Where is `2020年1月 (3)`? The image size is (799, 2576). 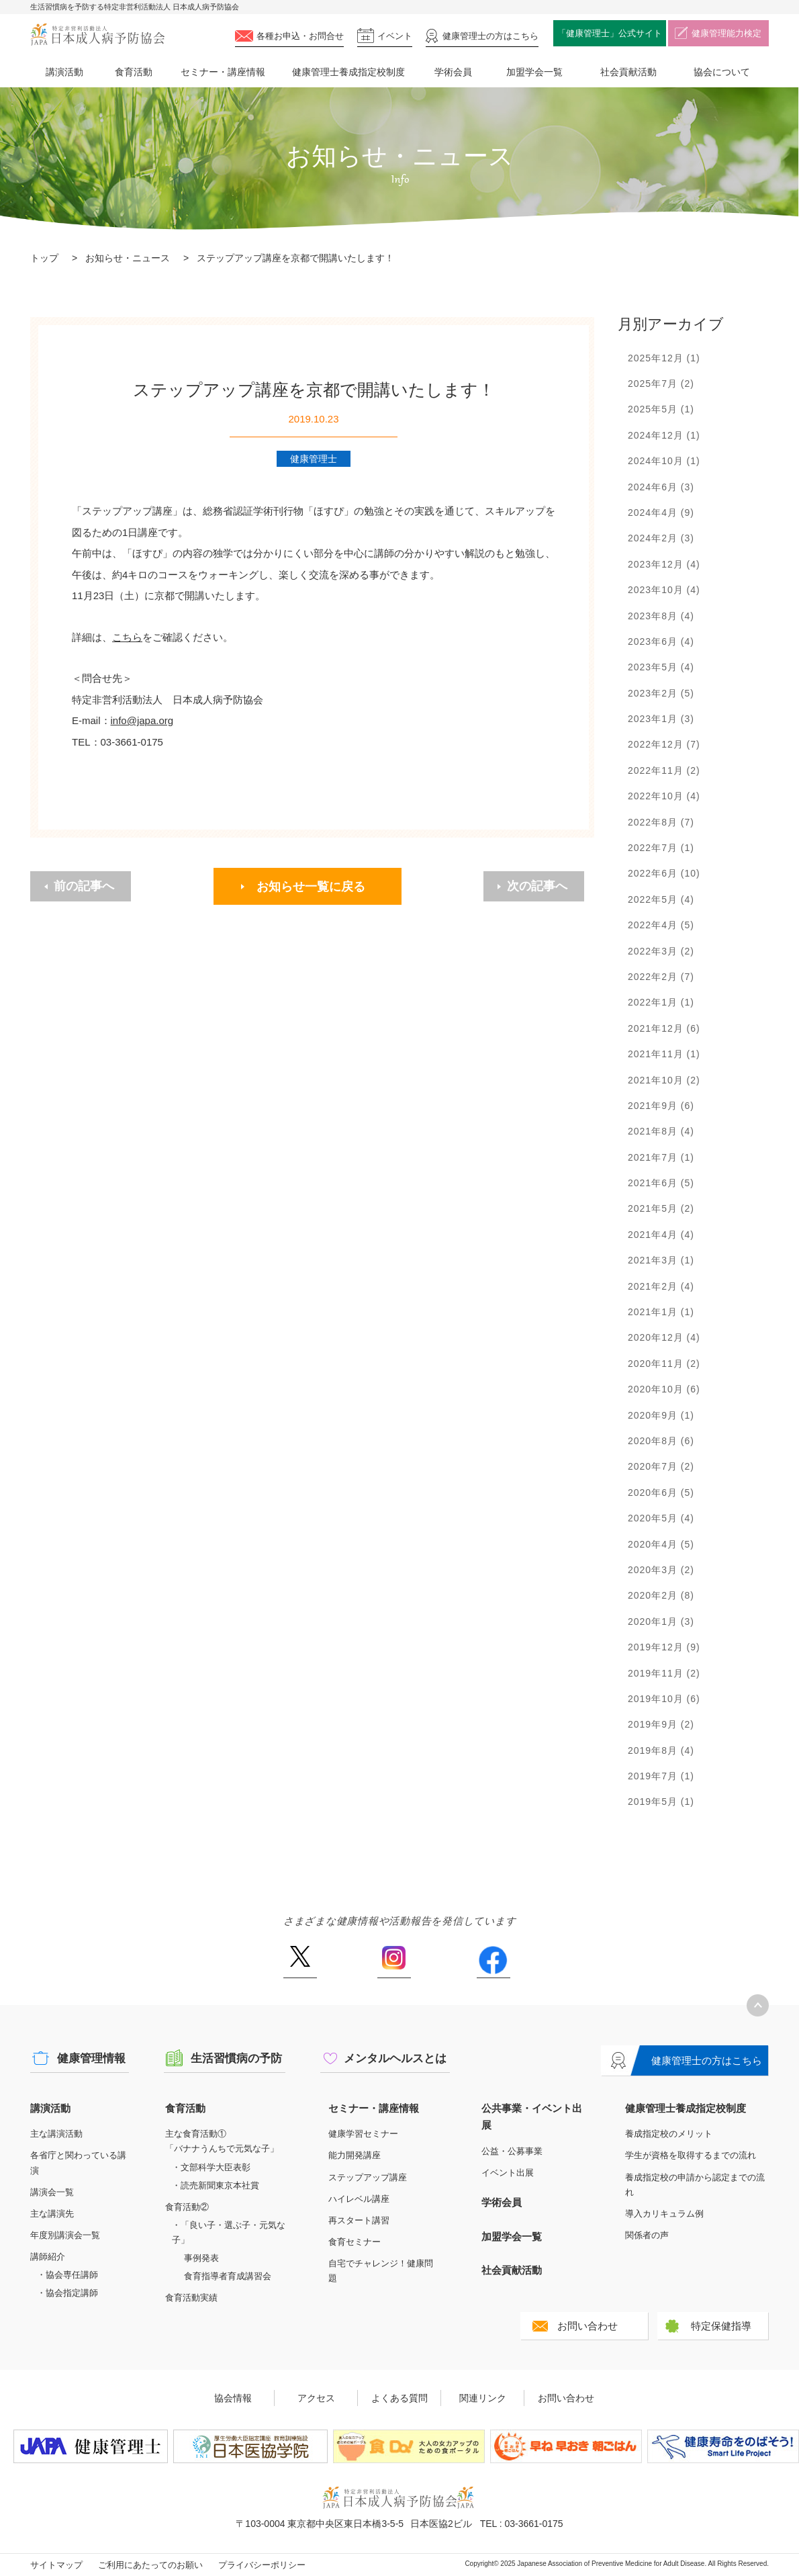
2020年1月 (3) is located at coordinates (661, 1621).